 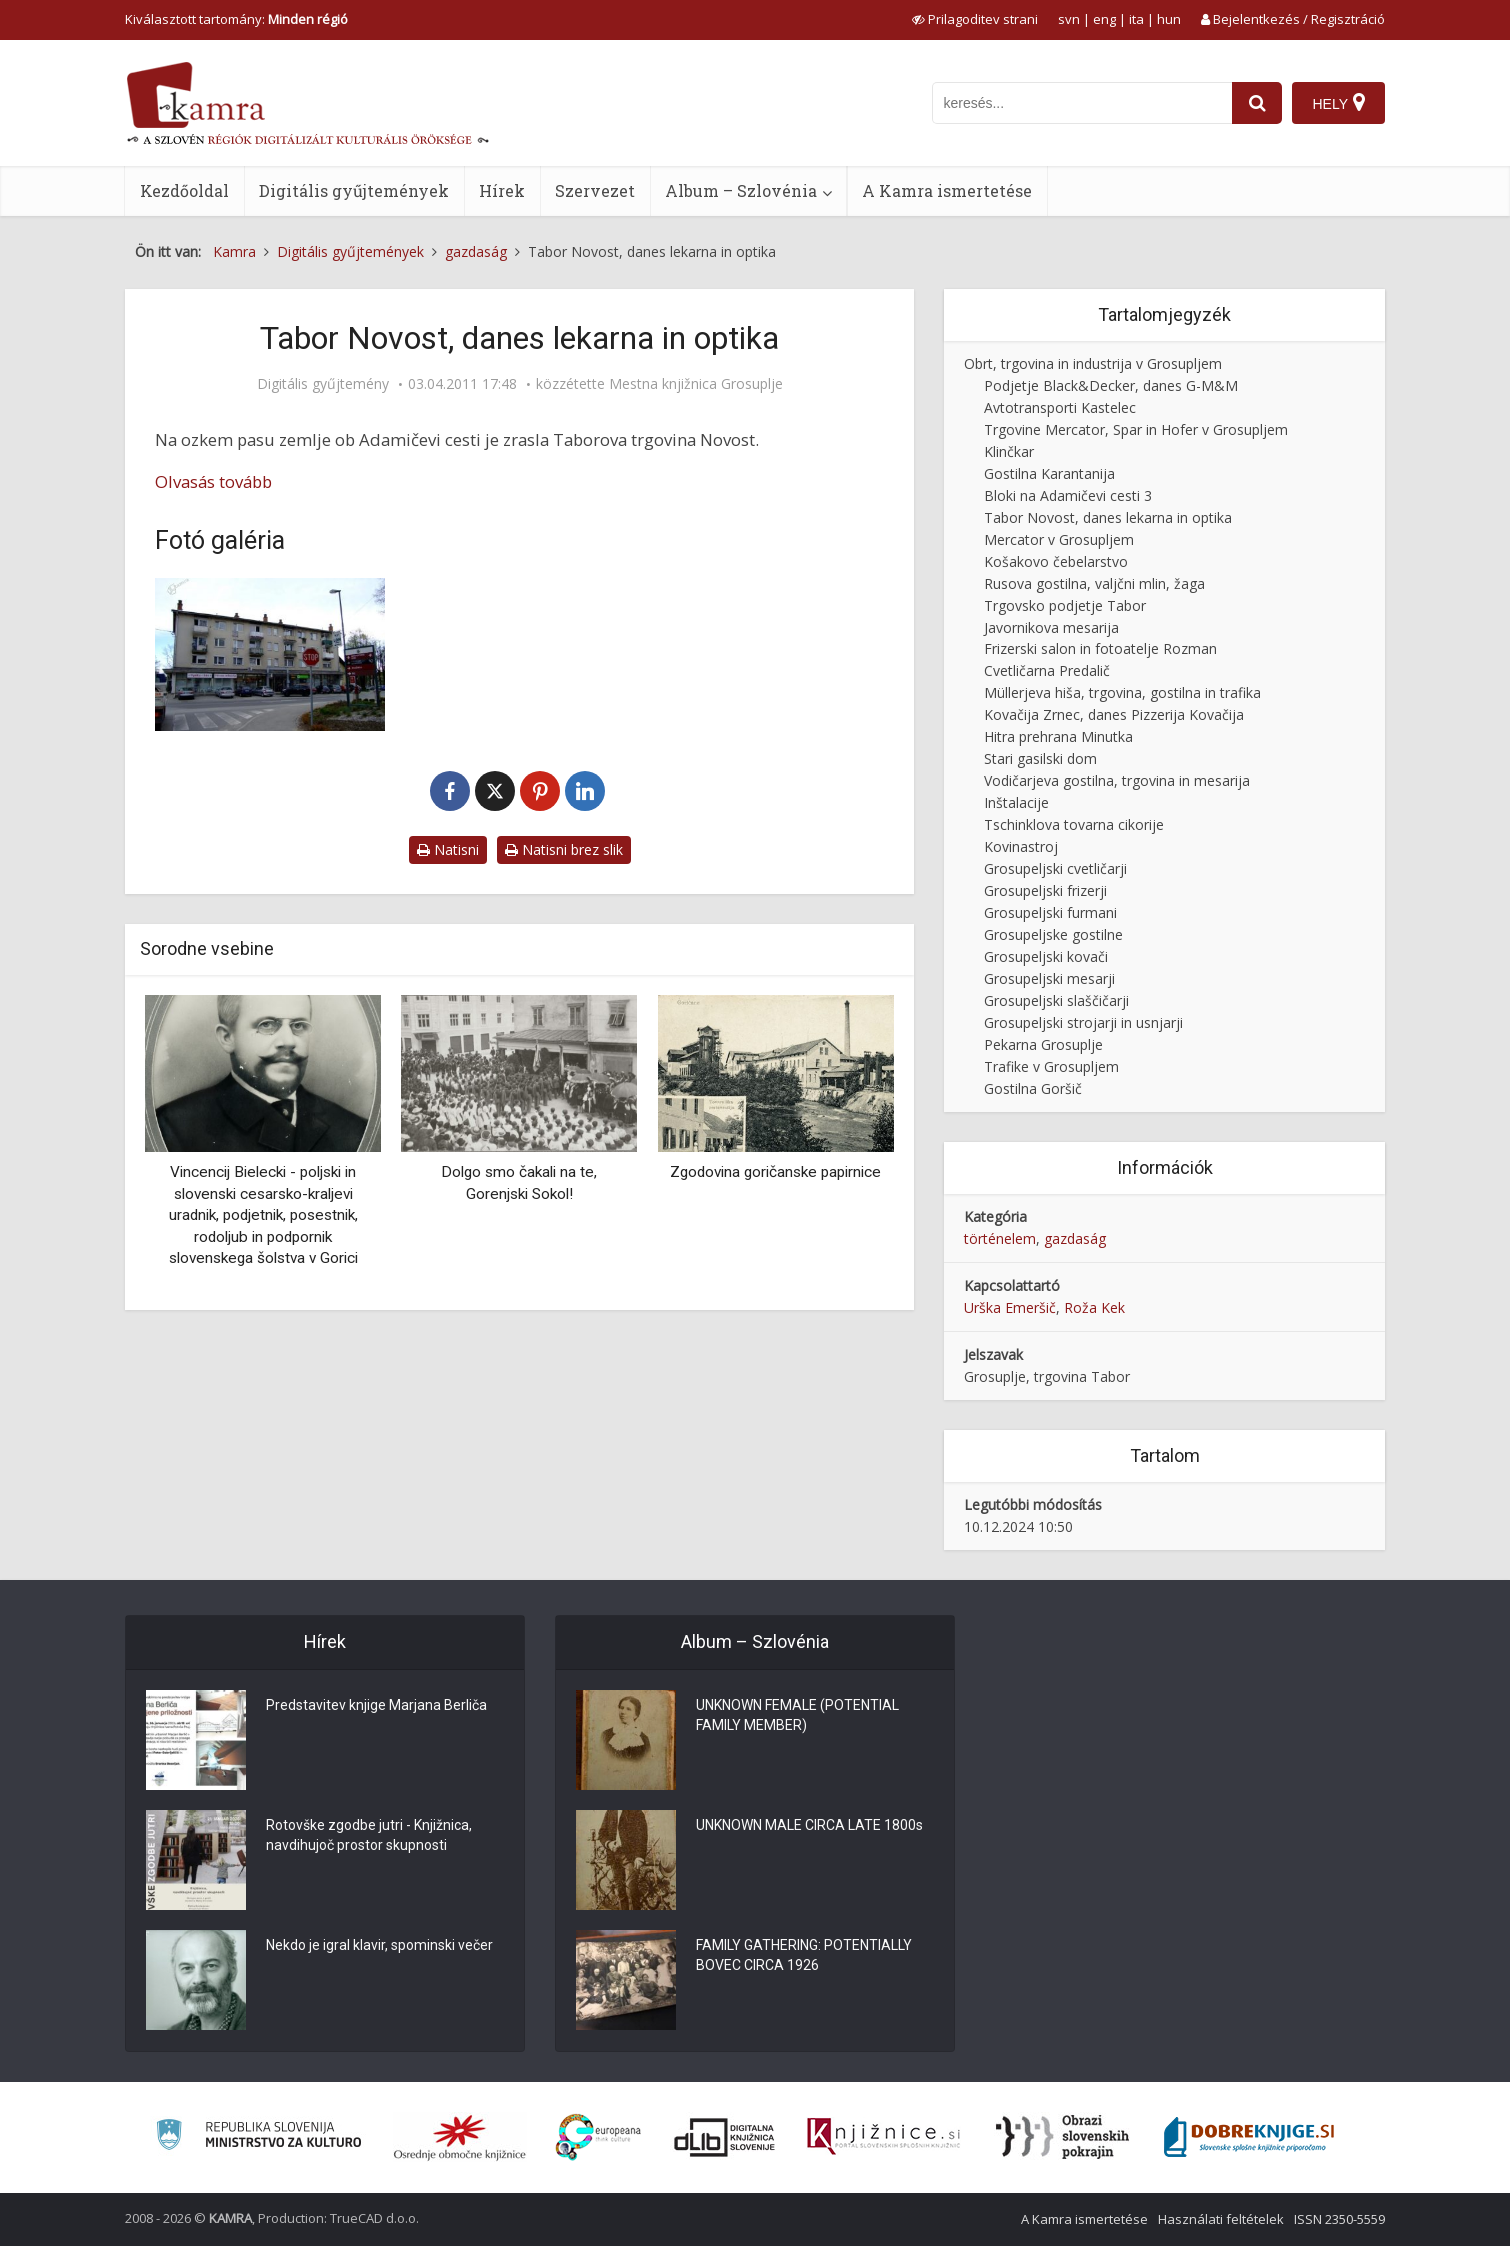 What do you see at coordinates (1117, 780) in the screenshot?
I see `Vodičarjeva gostilna, trgovina in mesarija` at bounding box center [1117, 780].